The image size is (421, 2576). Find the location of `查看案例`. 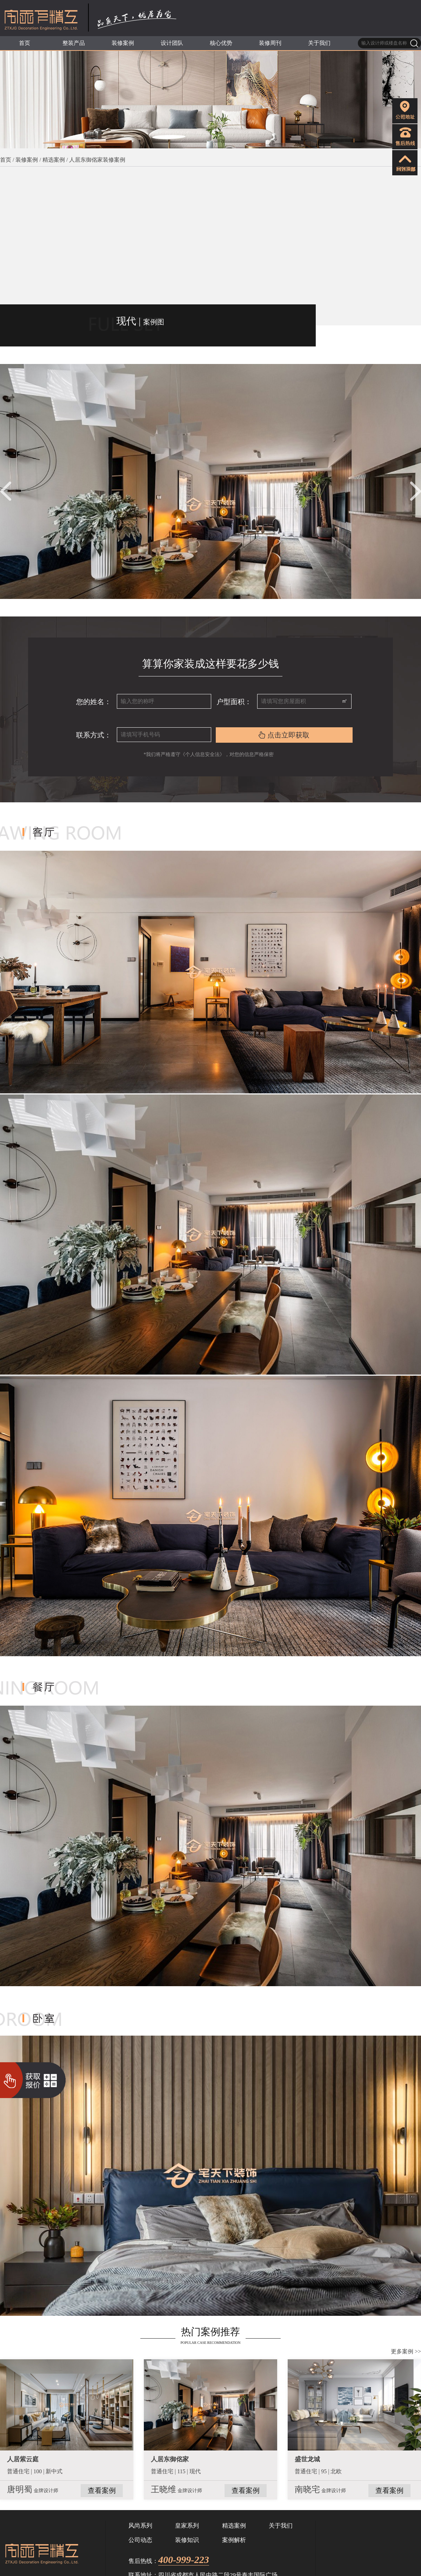

查看案例 is located at coordinates (102, 2490).